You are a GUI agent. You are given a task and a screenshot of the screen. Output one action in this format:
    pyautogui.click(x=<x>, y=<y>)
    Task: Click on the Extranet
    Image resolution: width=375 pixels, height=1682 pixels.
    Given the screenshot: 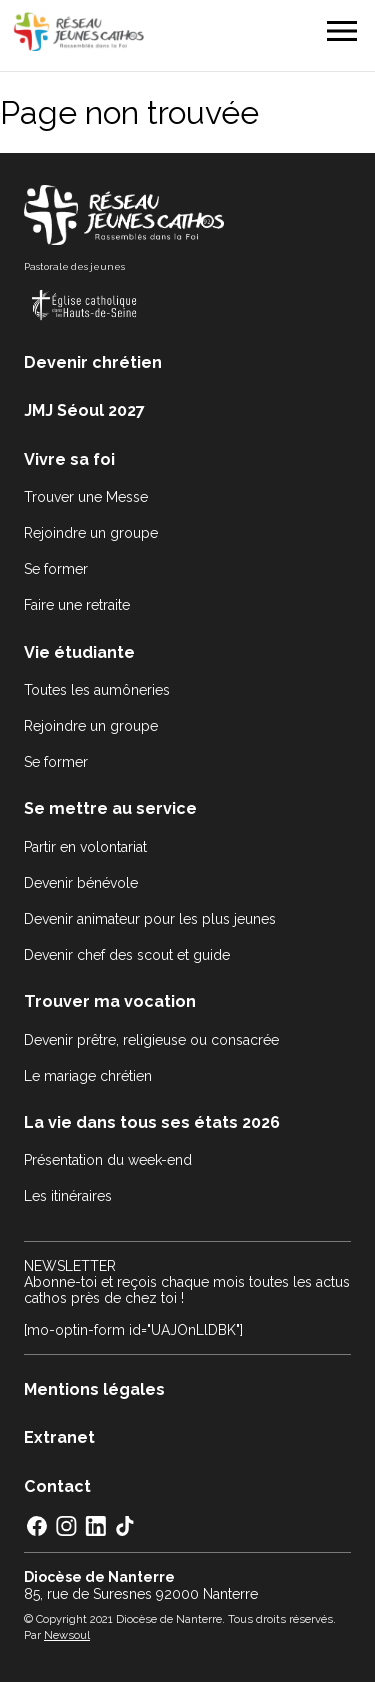 What is the action you would take?
    pyautogui.click(x=59, y=1437)
    